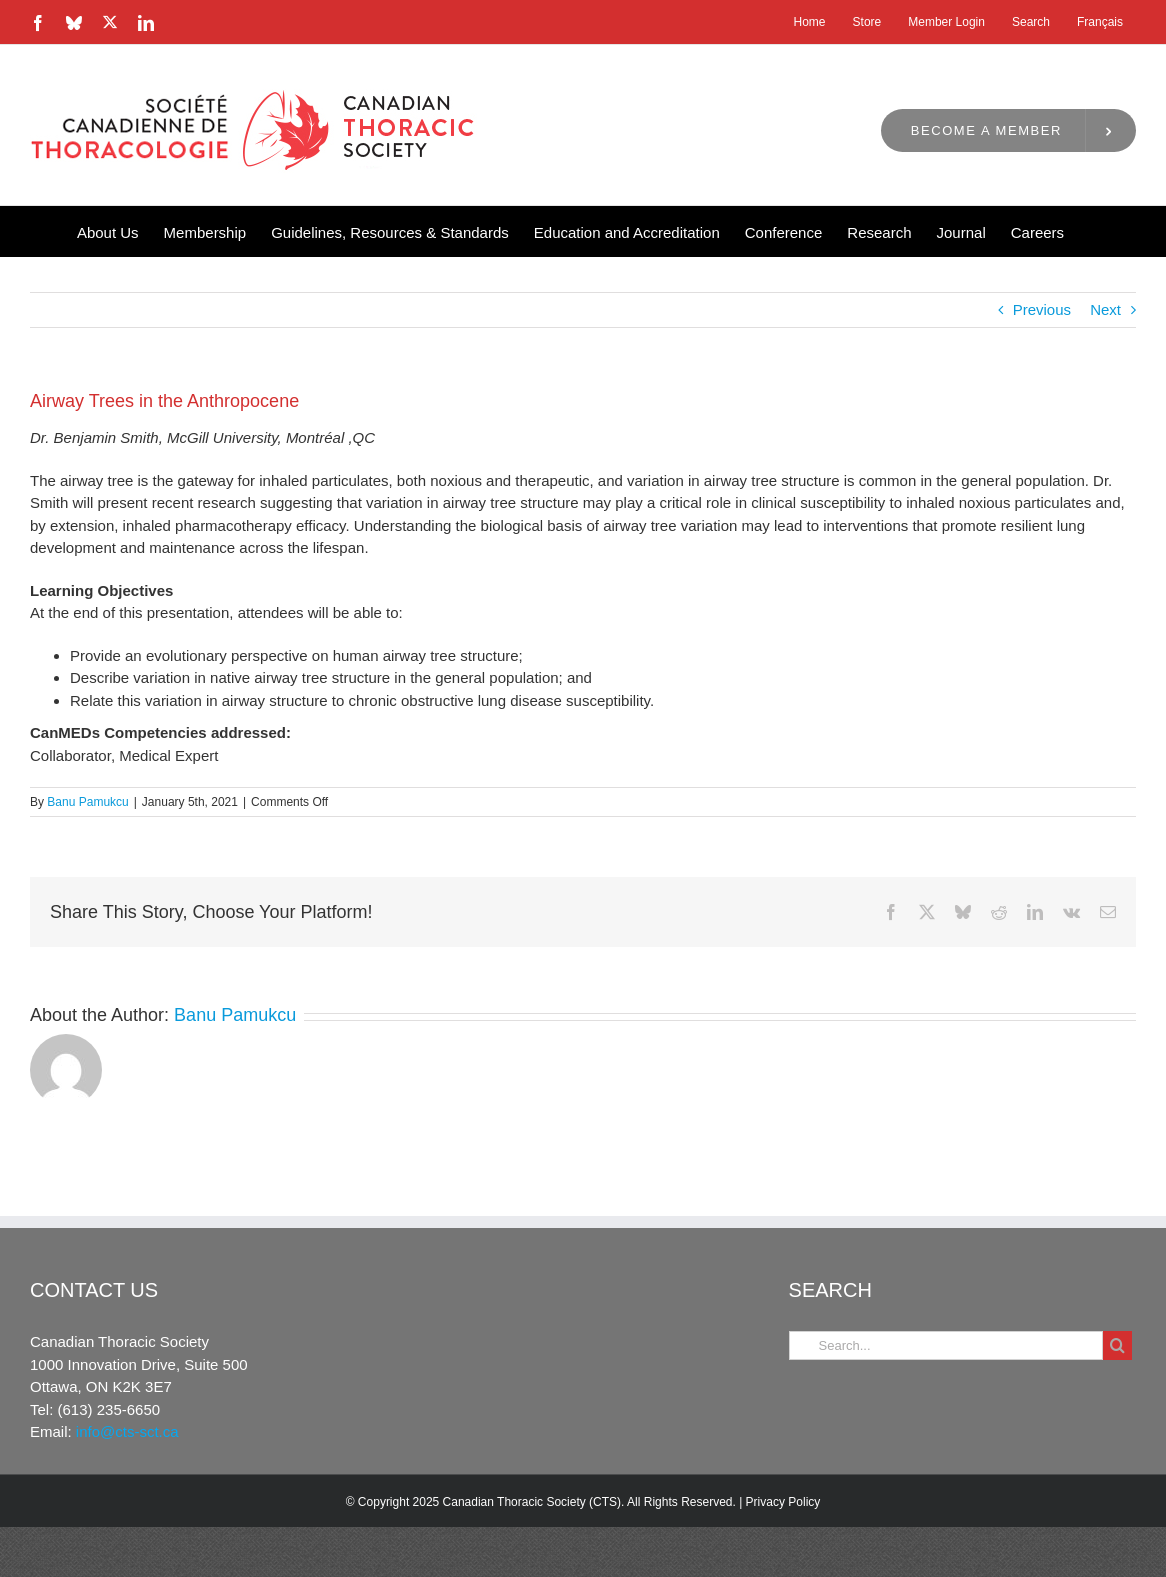 The height and width of the screenshot is (1577, 1166). I want to click on info@cts-sct.ca, so click(127, 1431).